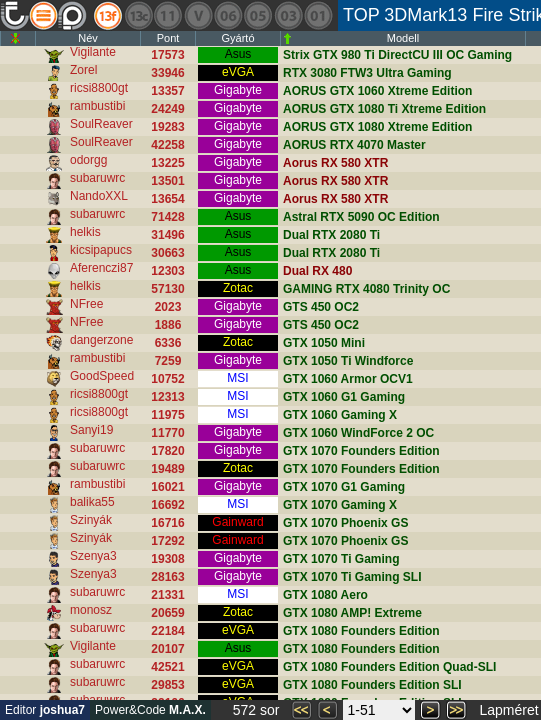  What do you see at coordinates (167, 235) in the screenshot?
I see `31496` at bounding box center [167, 235].